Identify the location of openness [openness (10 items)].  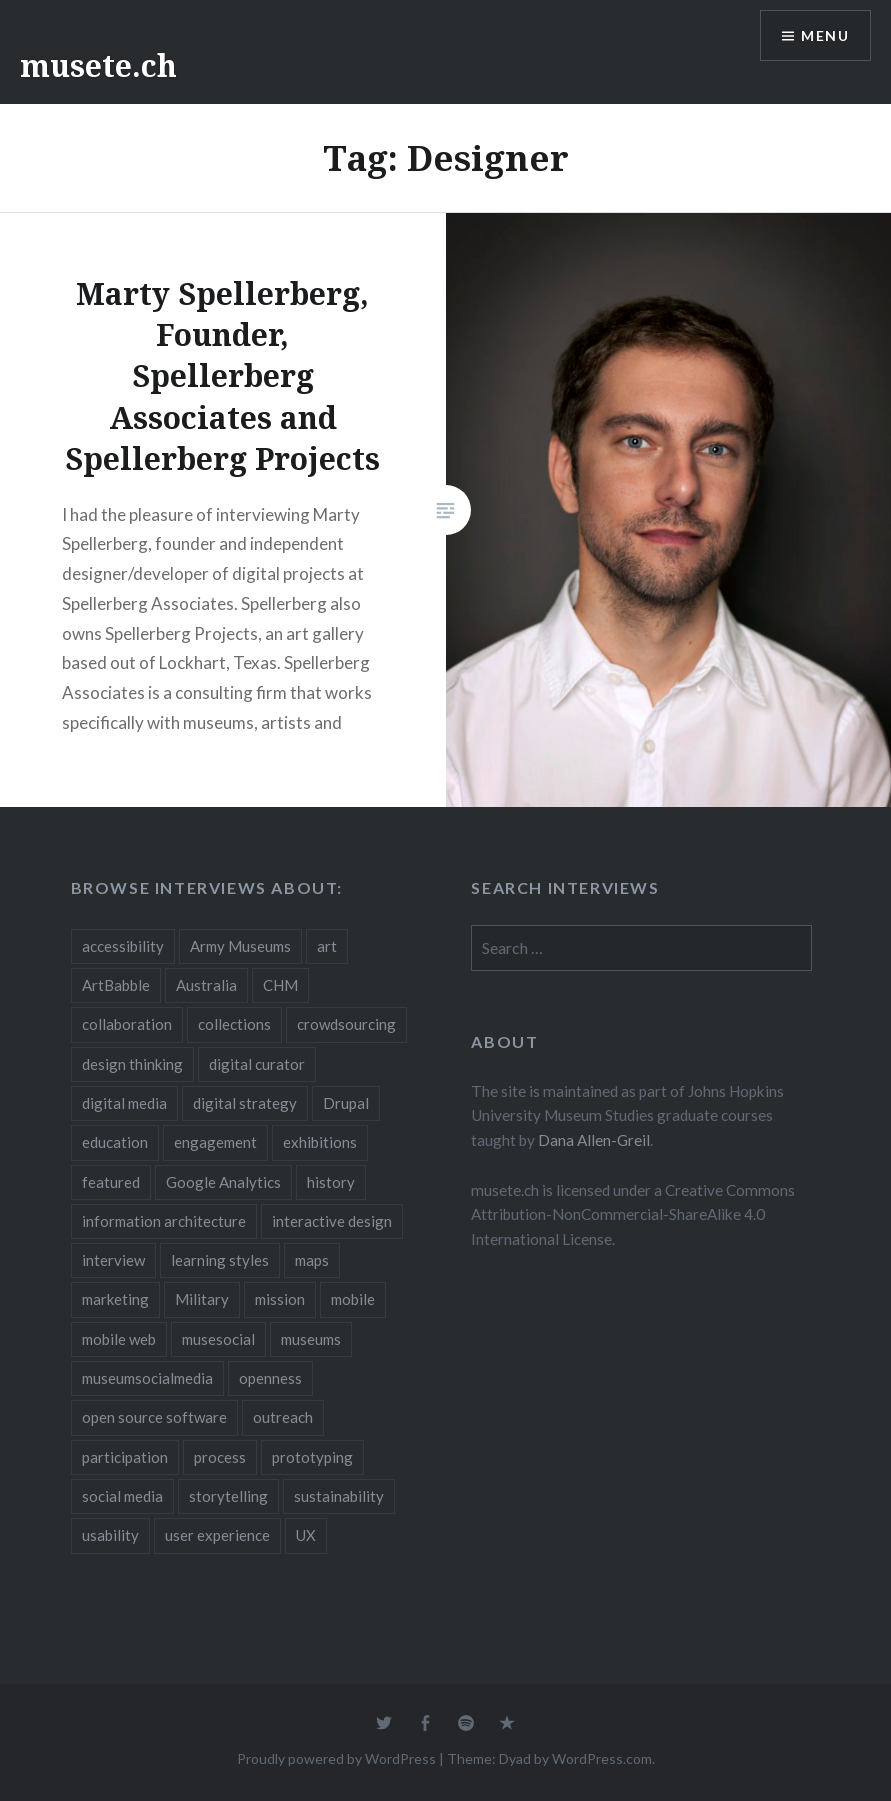
(270, 1378).